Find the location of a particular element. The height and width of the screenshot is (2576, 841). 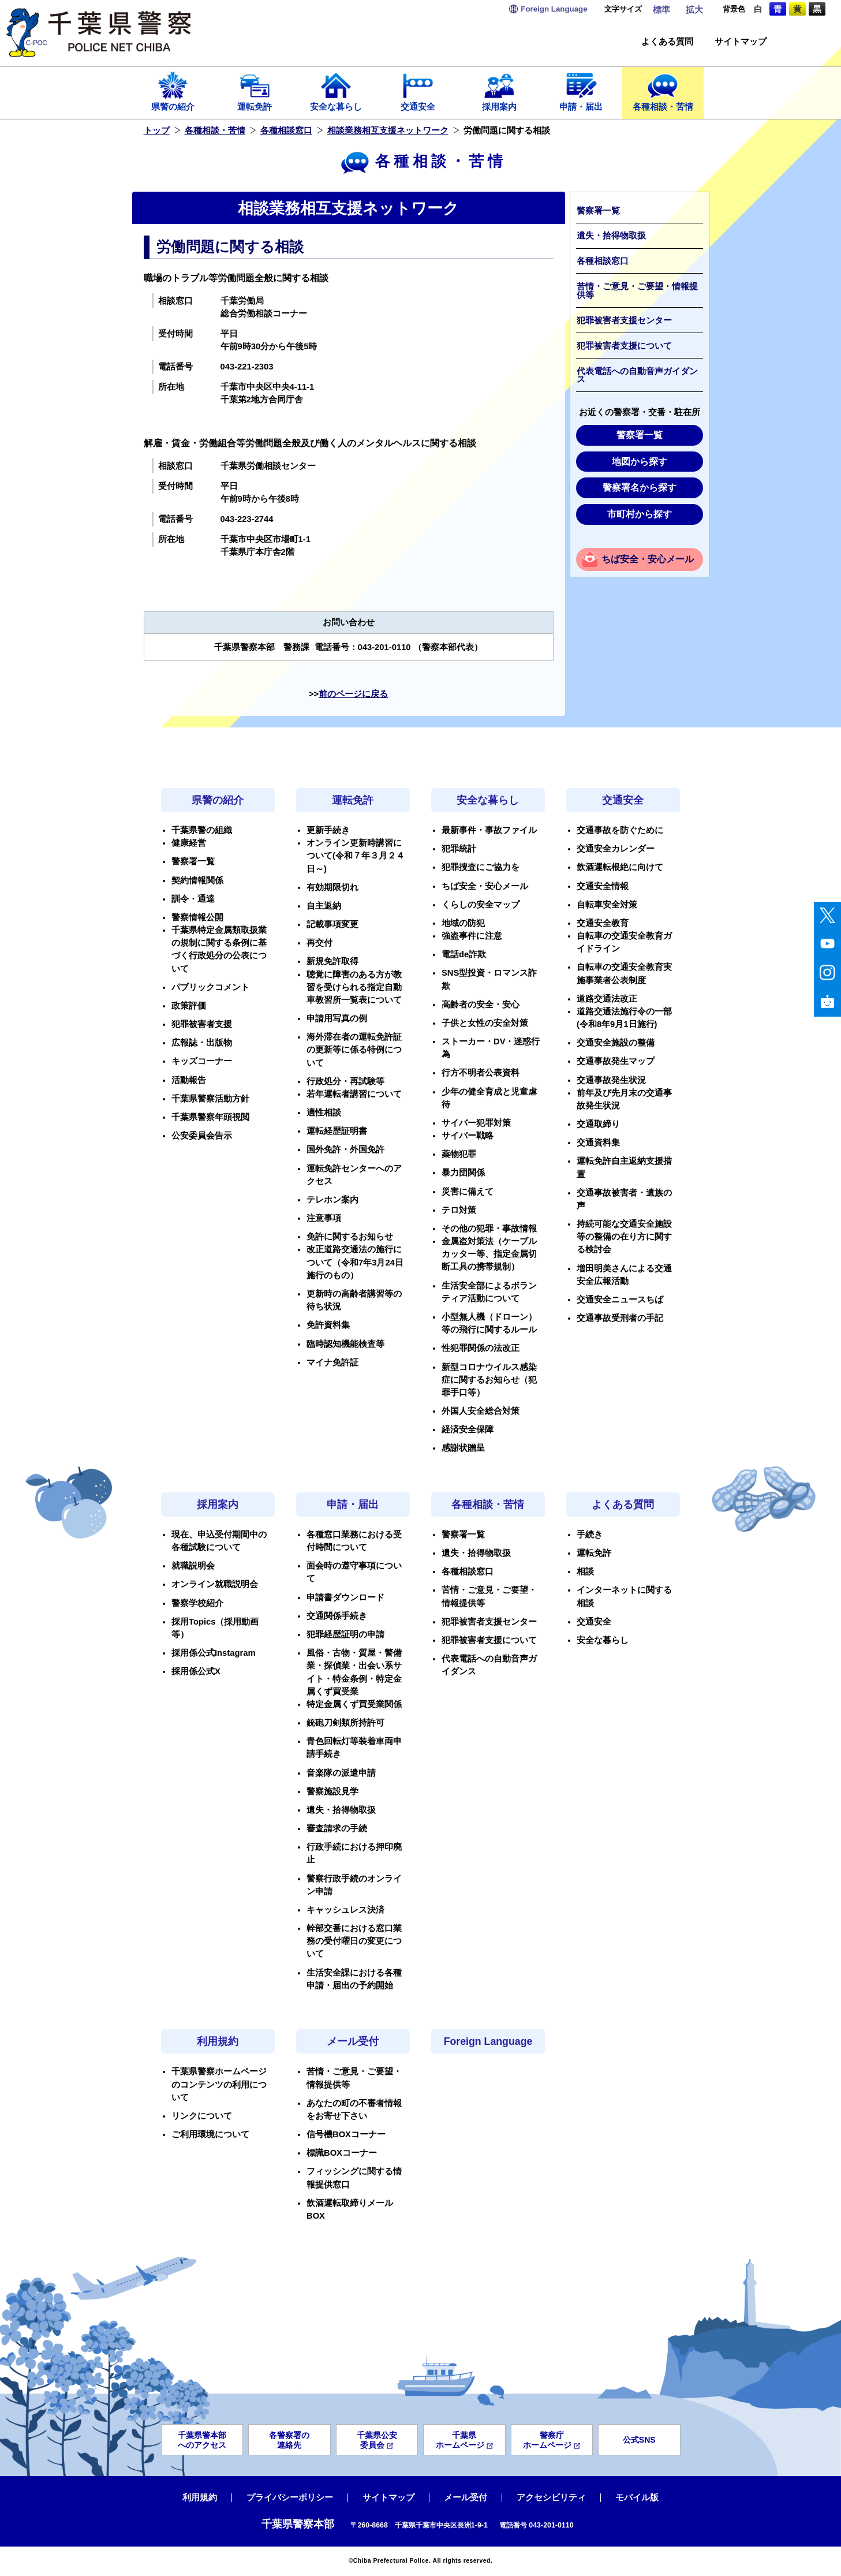

子供と女性の安全対策 is located at coordinates (485, 1023).